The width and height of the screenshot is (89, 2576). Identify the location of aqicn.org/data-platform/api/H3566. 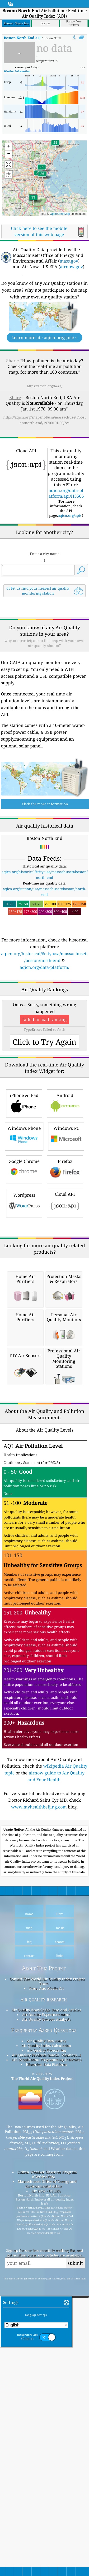
(66, 493).